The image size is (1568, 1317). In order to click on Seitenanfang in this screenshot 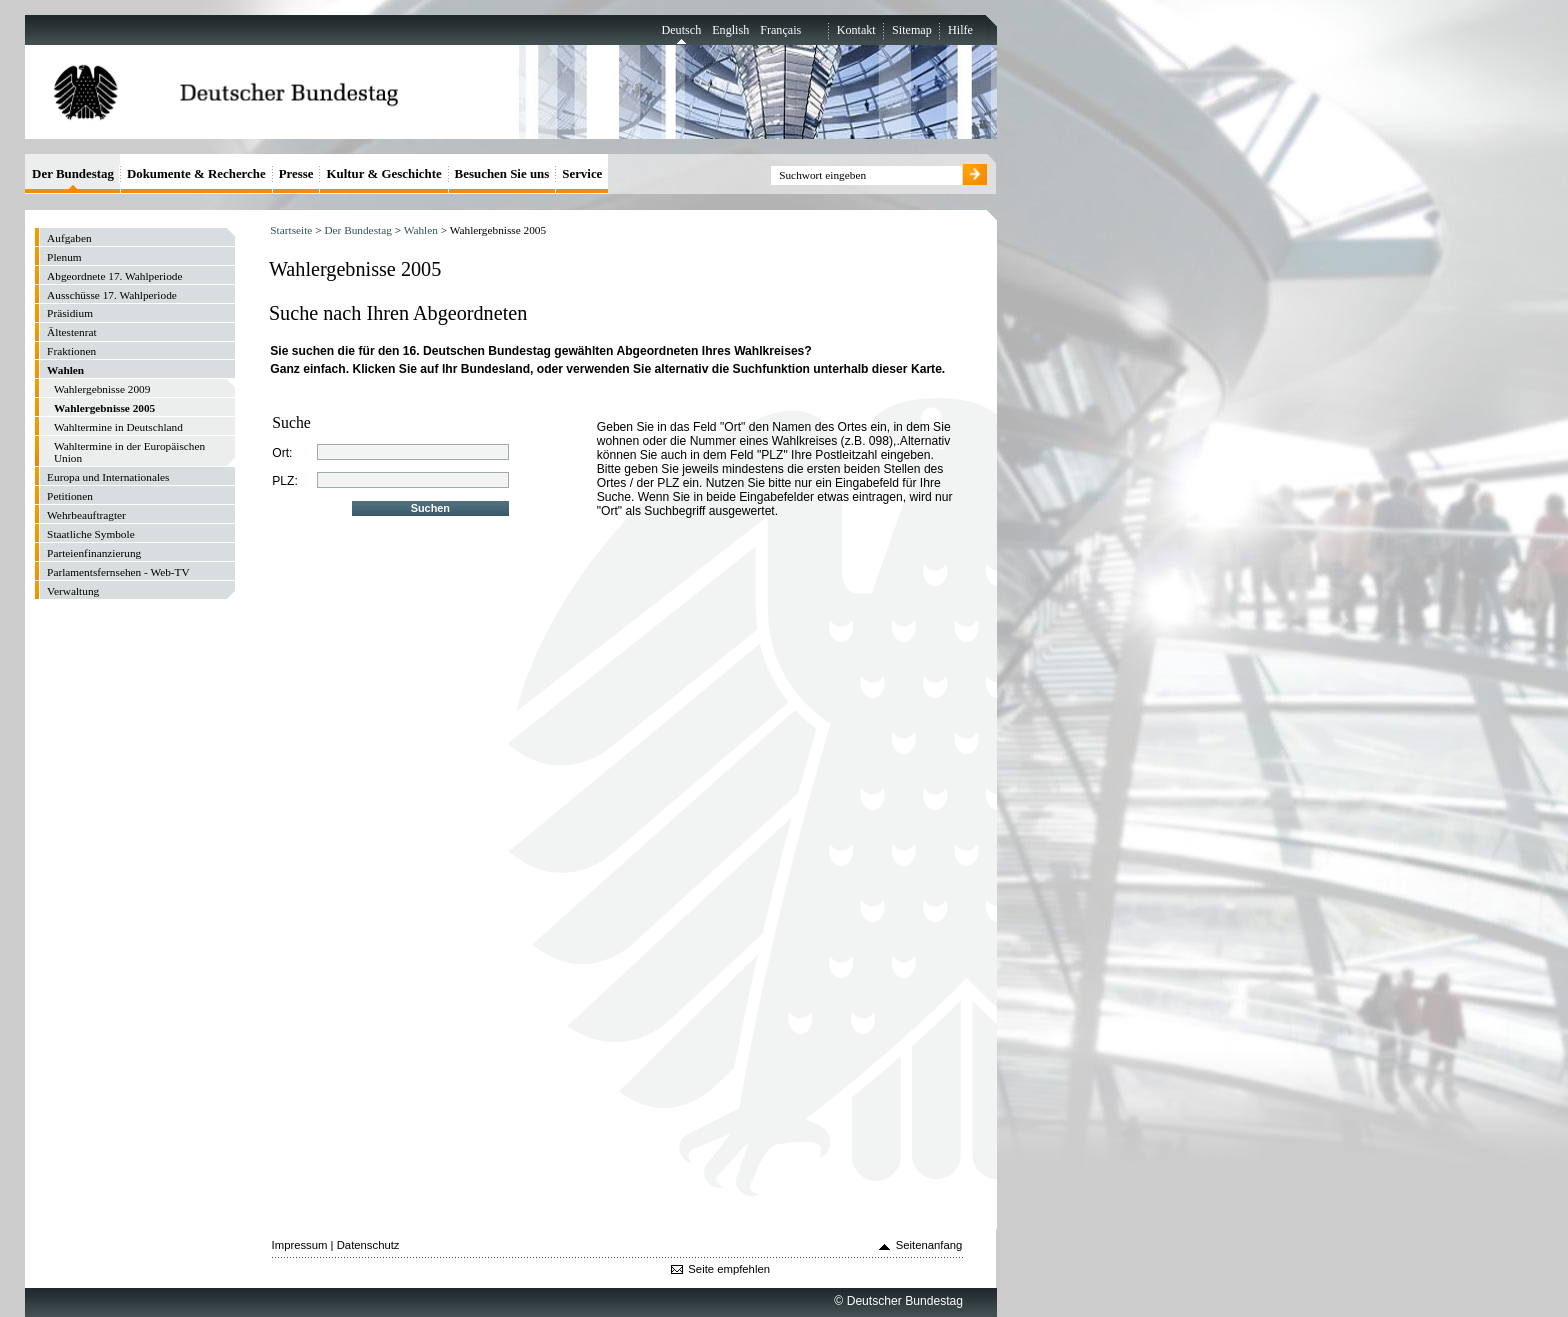, I will do `click(929, 1245)`.